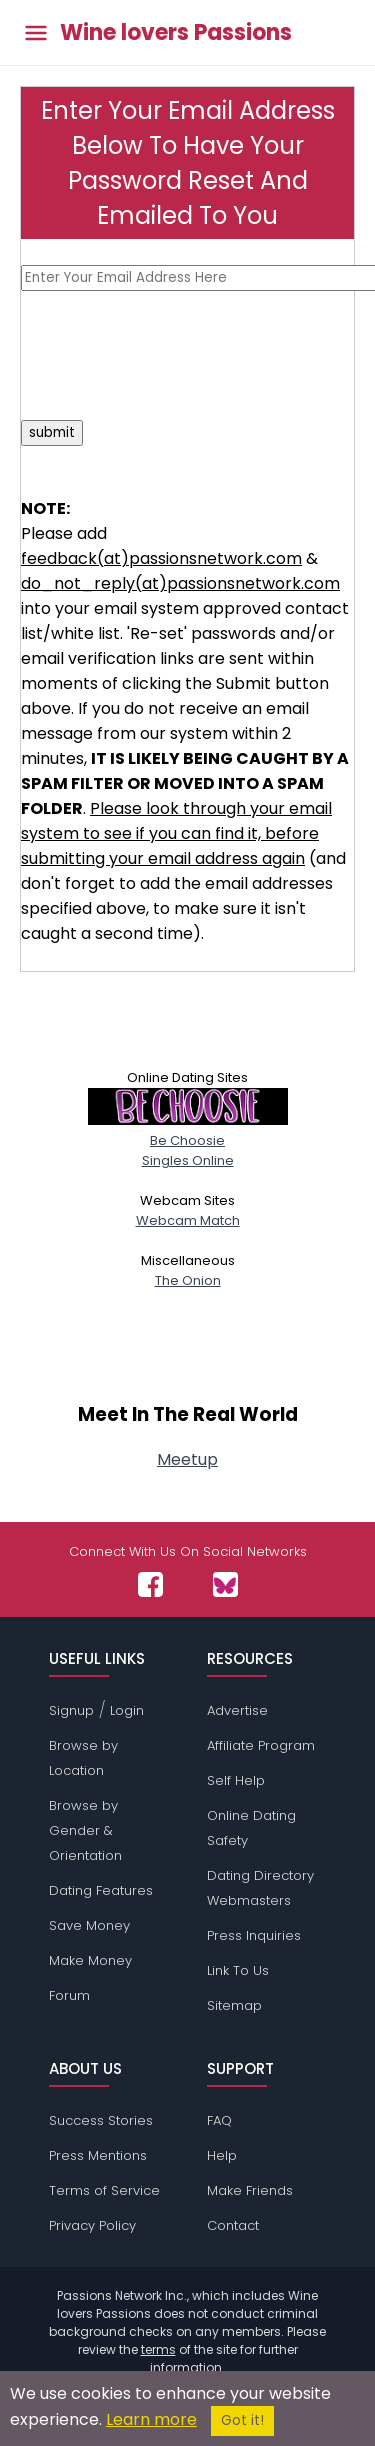  Describe the element at coordinates (188, 1160) in the screenshot. I see `Singles Online` at that location.